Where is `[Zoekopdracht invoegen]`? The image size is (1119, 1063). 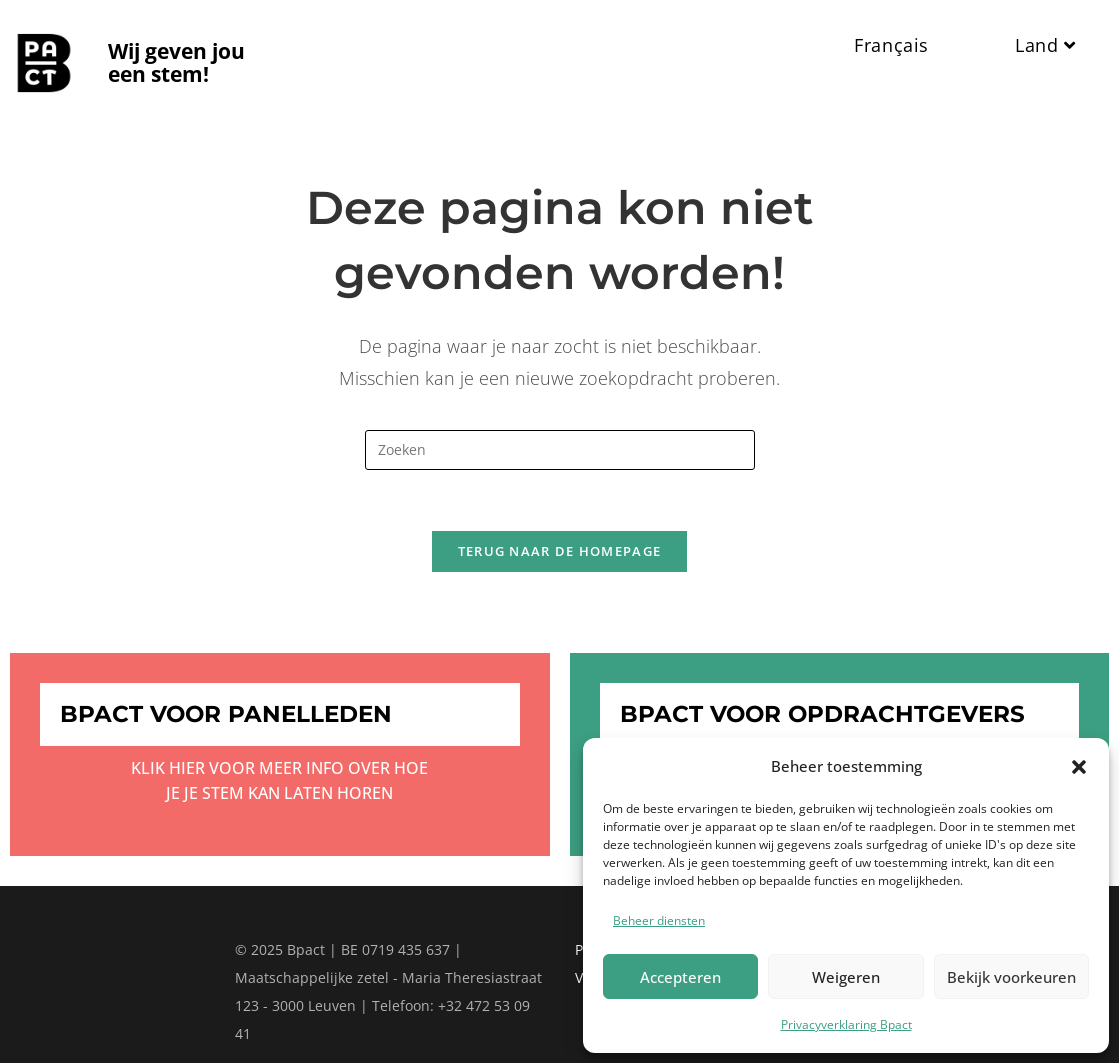
[Zoekopdracht invoegen] is located at coordinates (560, 450).